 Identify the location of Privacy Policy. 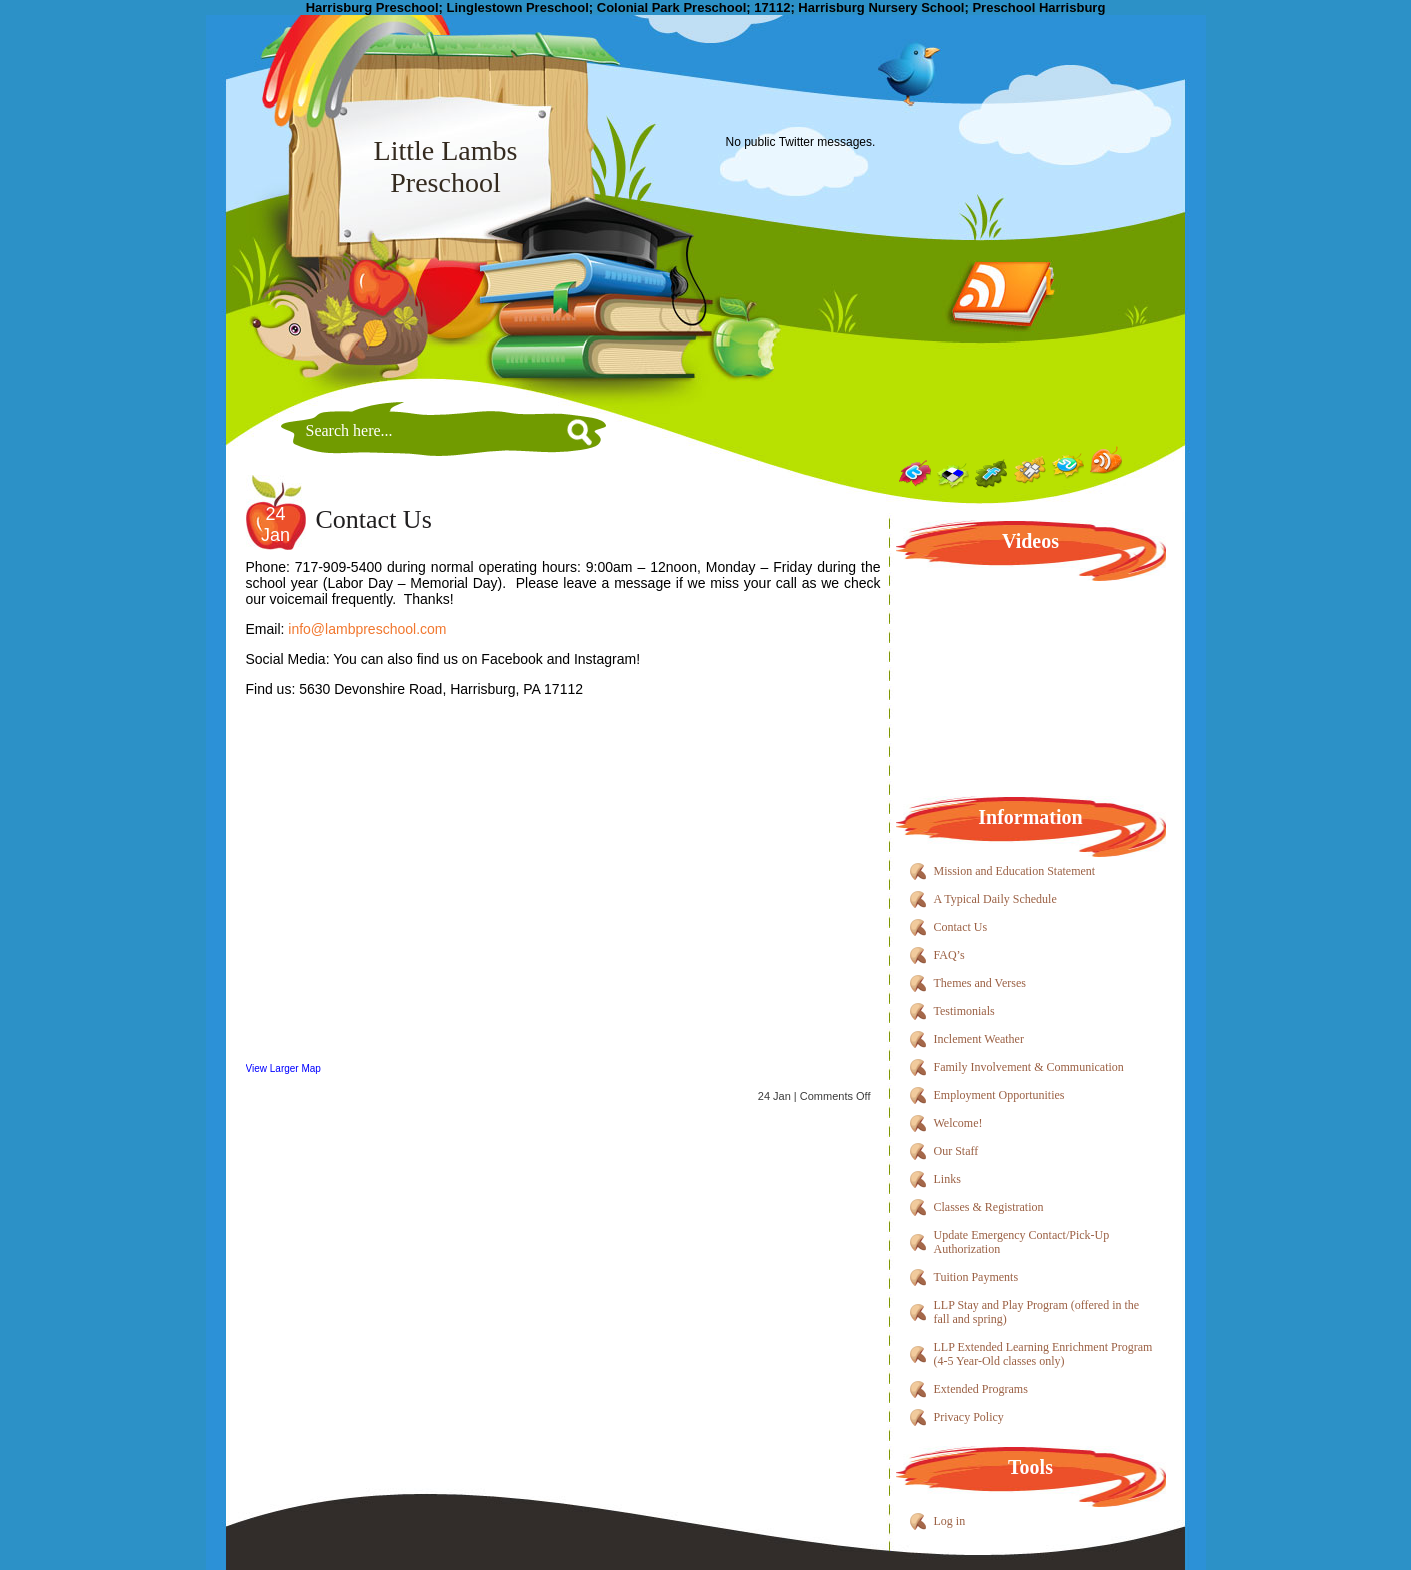
(969, 1417).